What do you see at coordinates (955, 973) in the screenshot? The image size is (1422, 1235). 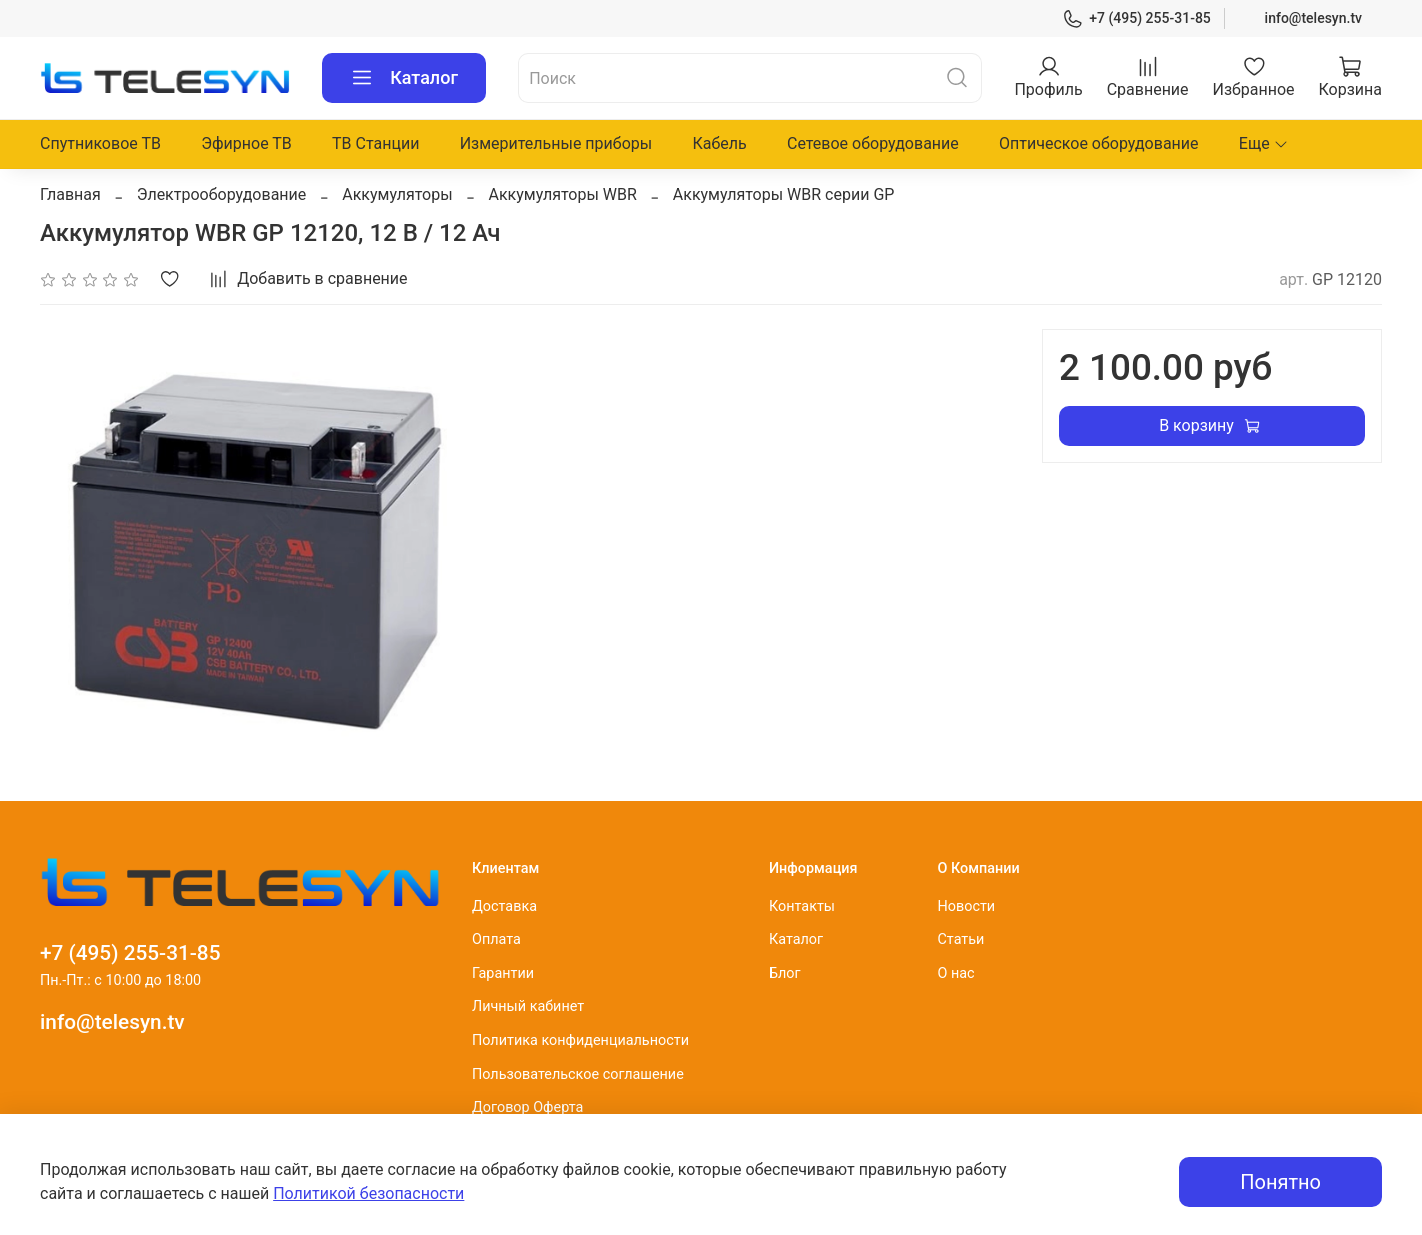 I see `О нас` at bounding box center [955, 973].